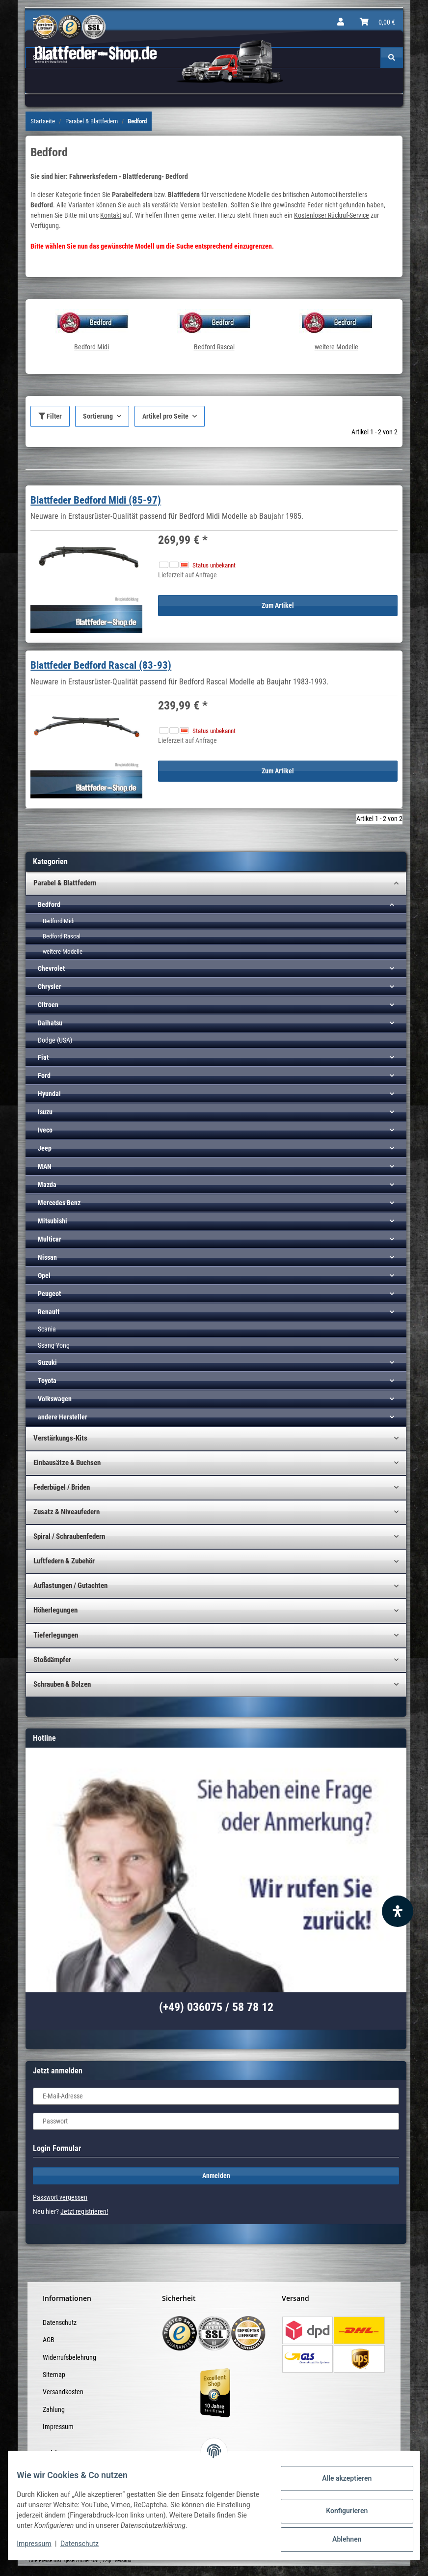  What do you see at coordinates (339, 2478) in the screenshot?
I see `Alle akzeptieren` at bounding box center [339, 2478].